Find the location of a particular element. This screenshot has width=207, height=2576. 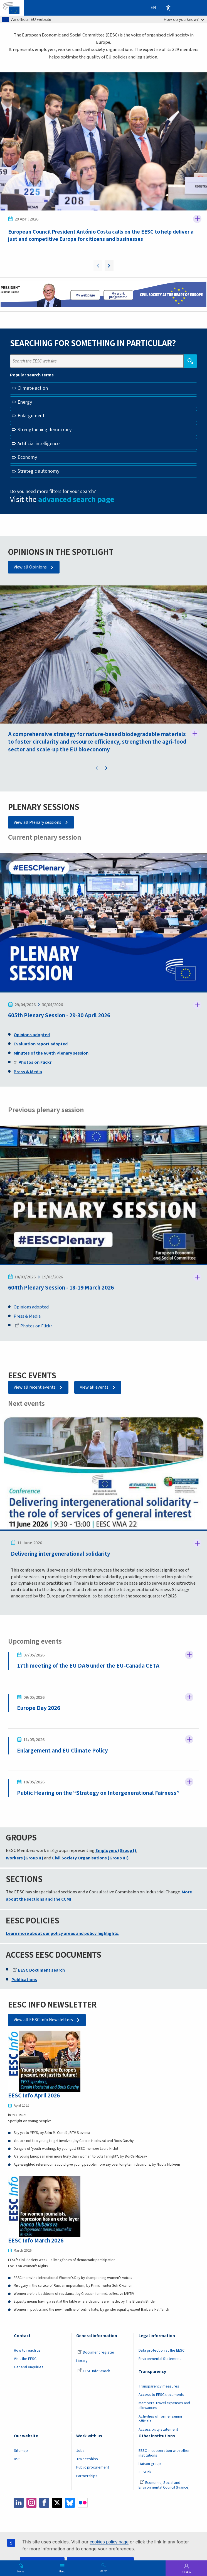

17th meeting of the EU DAG under the EU-Canada CETA is located at coordinates (88, 1666).